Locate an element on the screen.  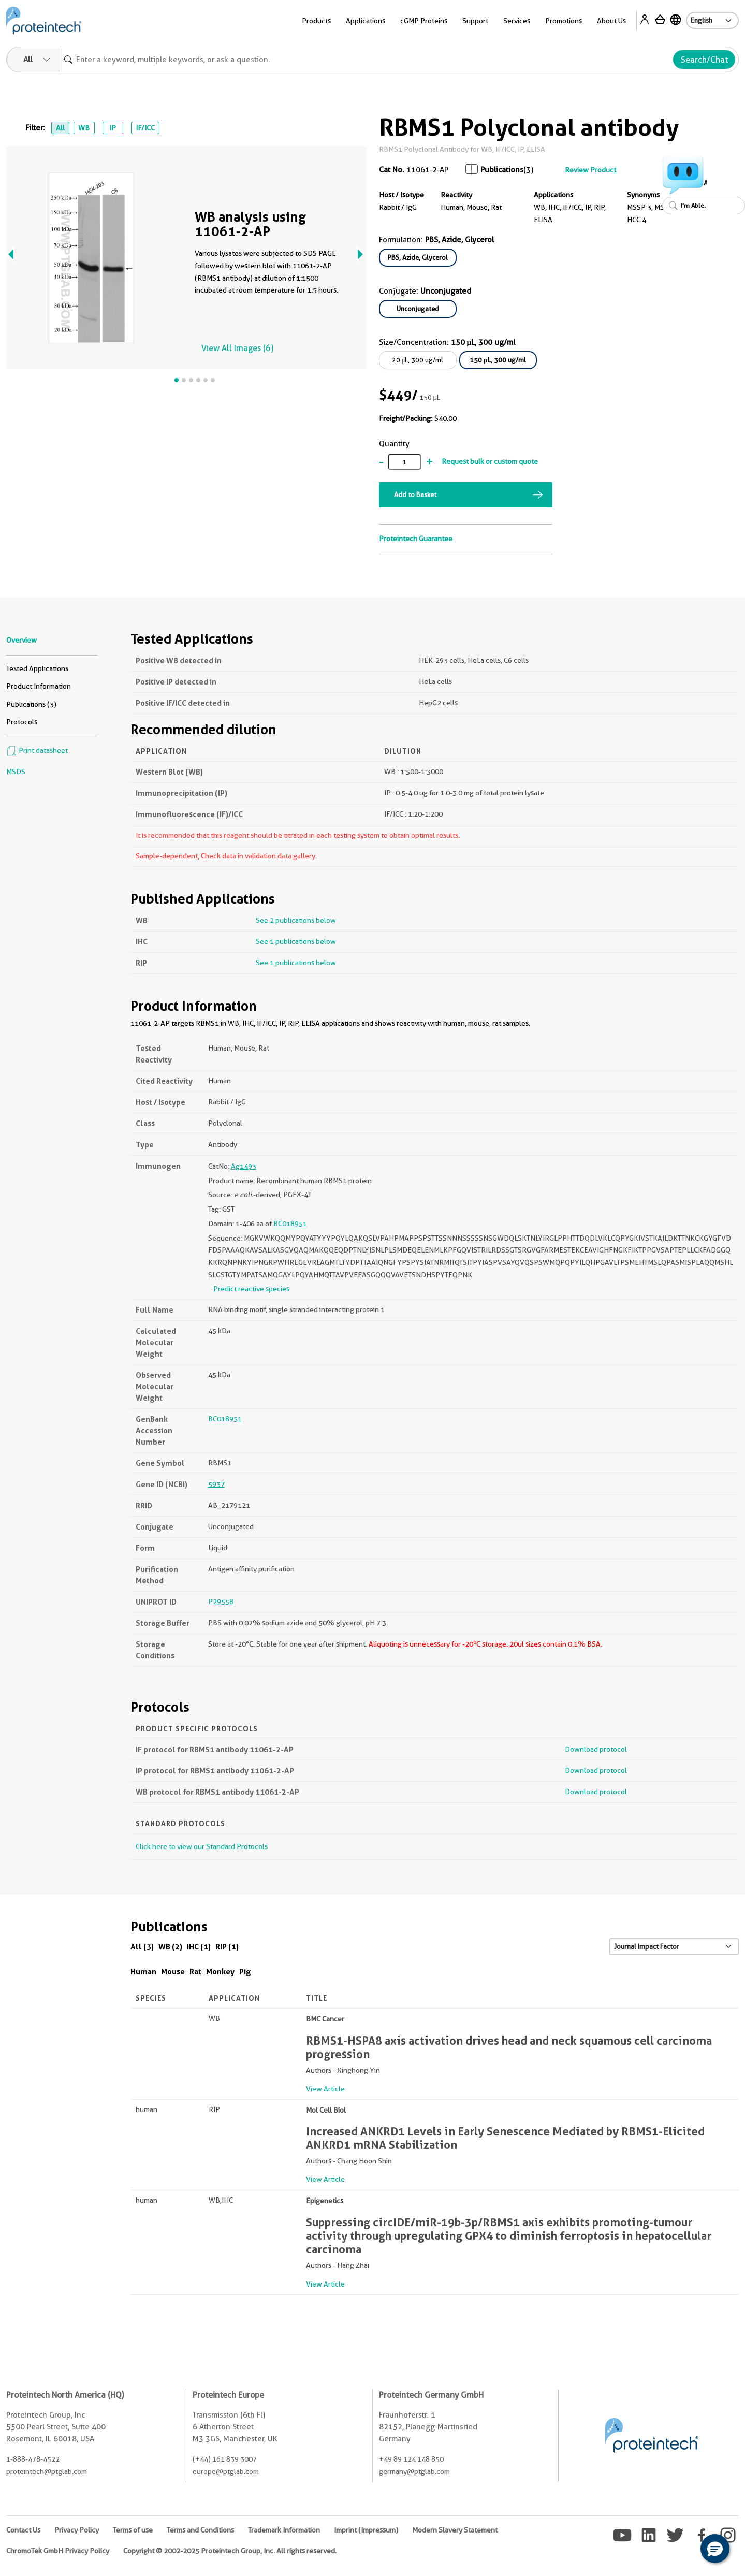
europe@ptglab.com is located at coordinates (226, 2471).